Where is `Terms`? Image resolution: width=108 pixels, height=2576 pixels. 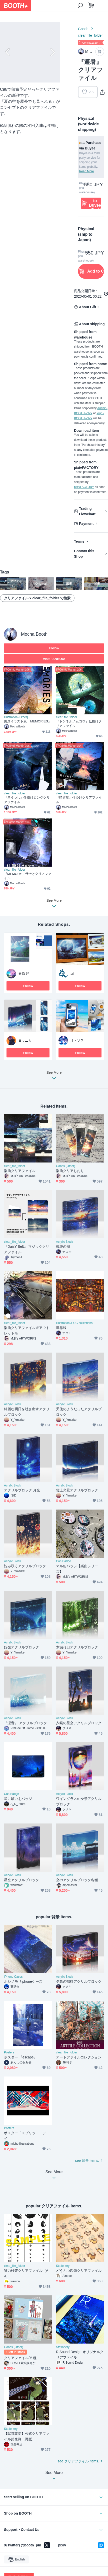
Terms is located at coordinates (79, 541).